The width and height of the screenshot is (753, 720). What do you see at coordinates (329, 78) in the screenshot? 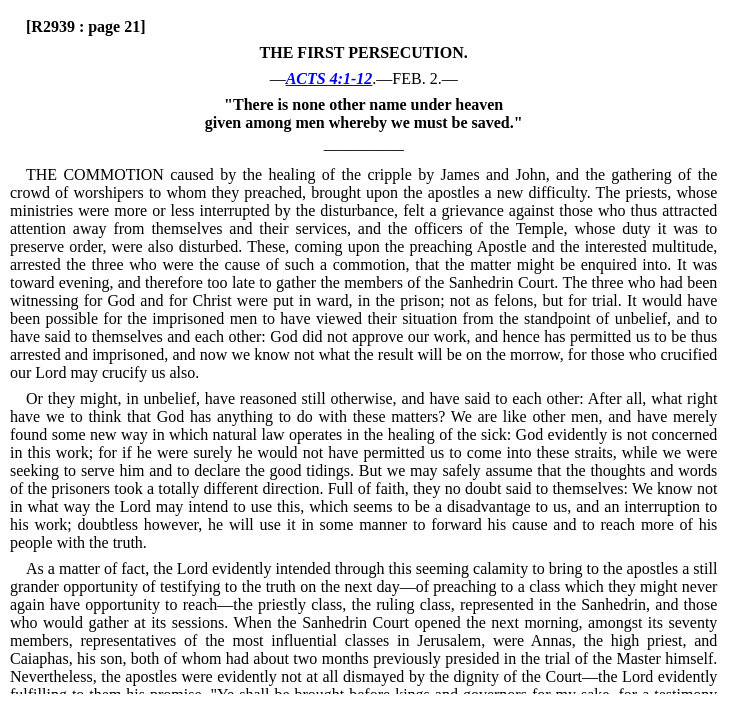
I see `ACTS 4:1-12` at bounding box center [329, 78].